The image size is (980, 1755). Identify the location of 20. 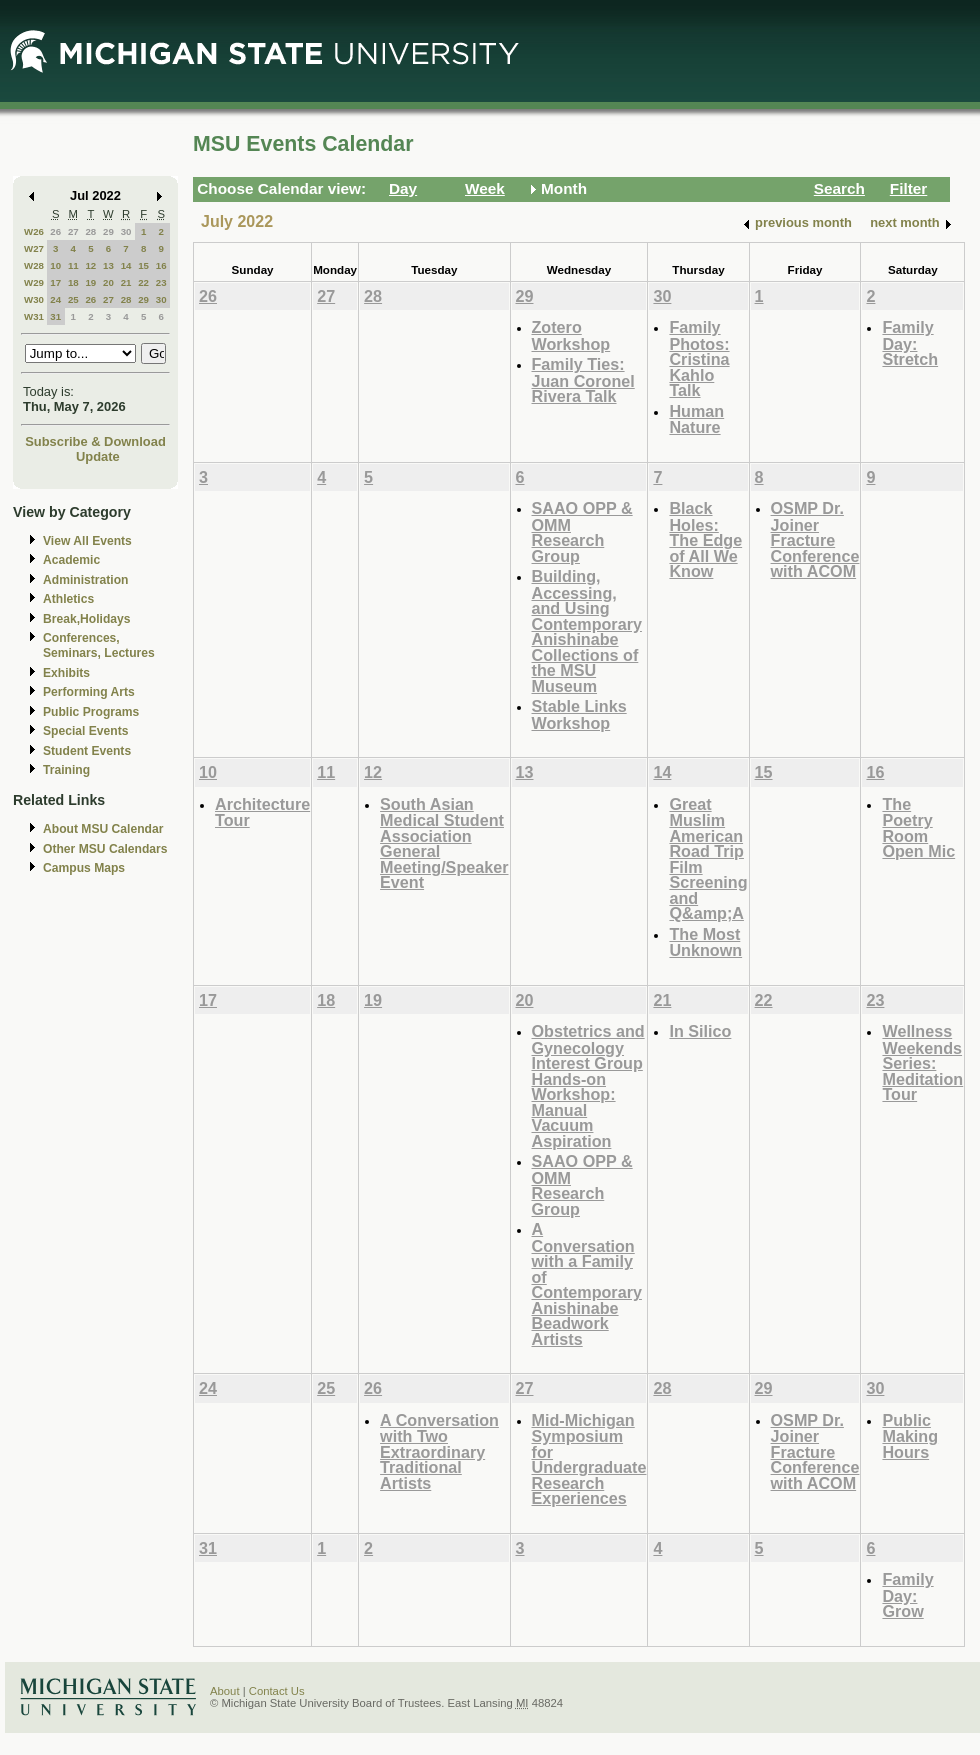
(108, 282).